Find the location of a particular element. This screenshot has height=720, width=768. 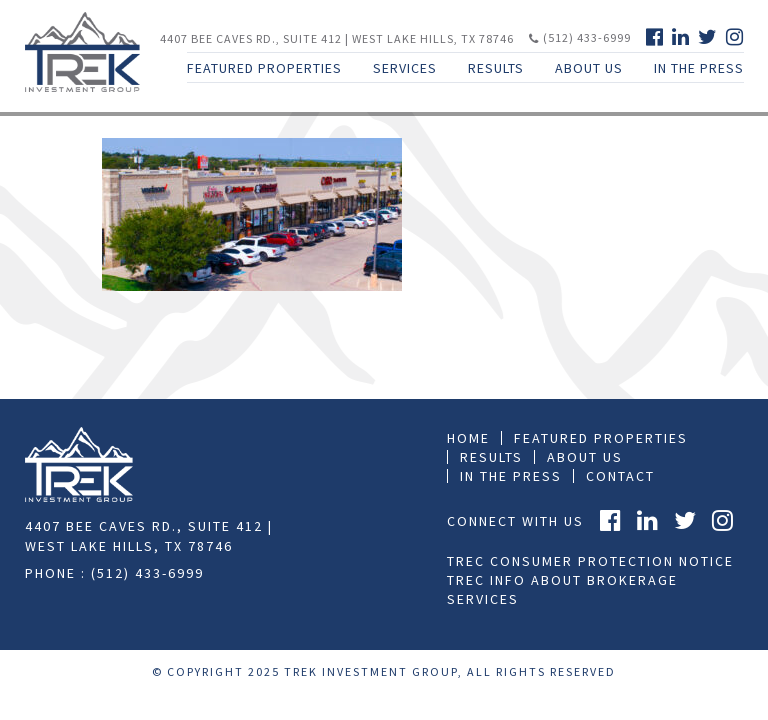

TREC Info About Brokerage Services is located at coordinates (562, 589).